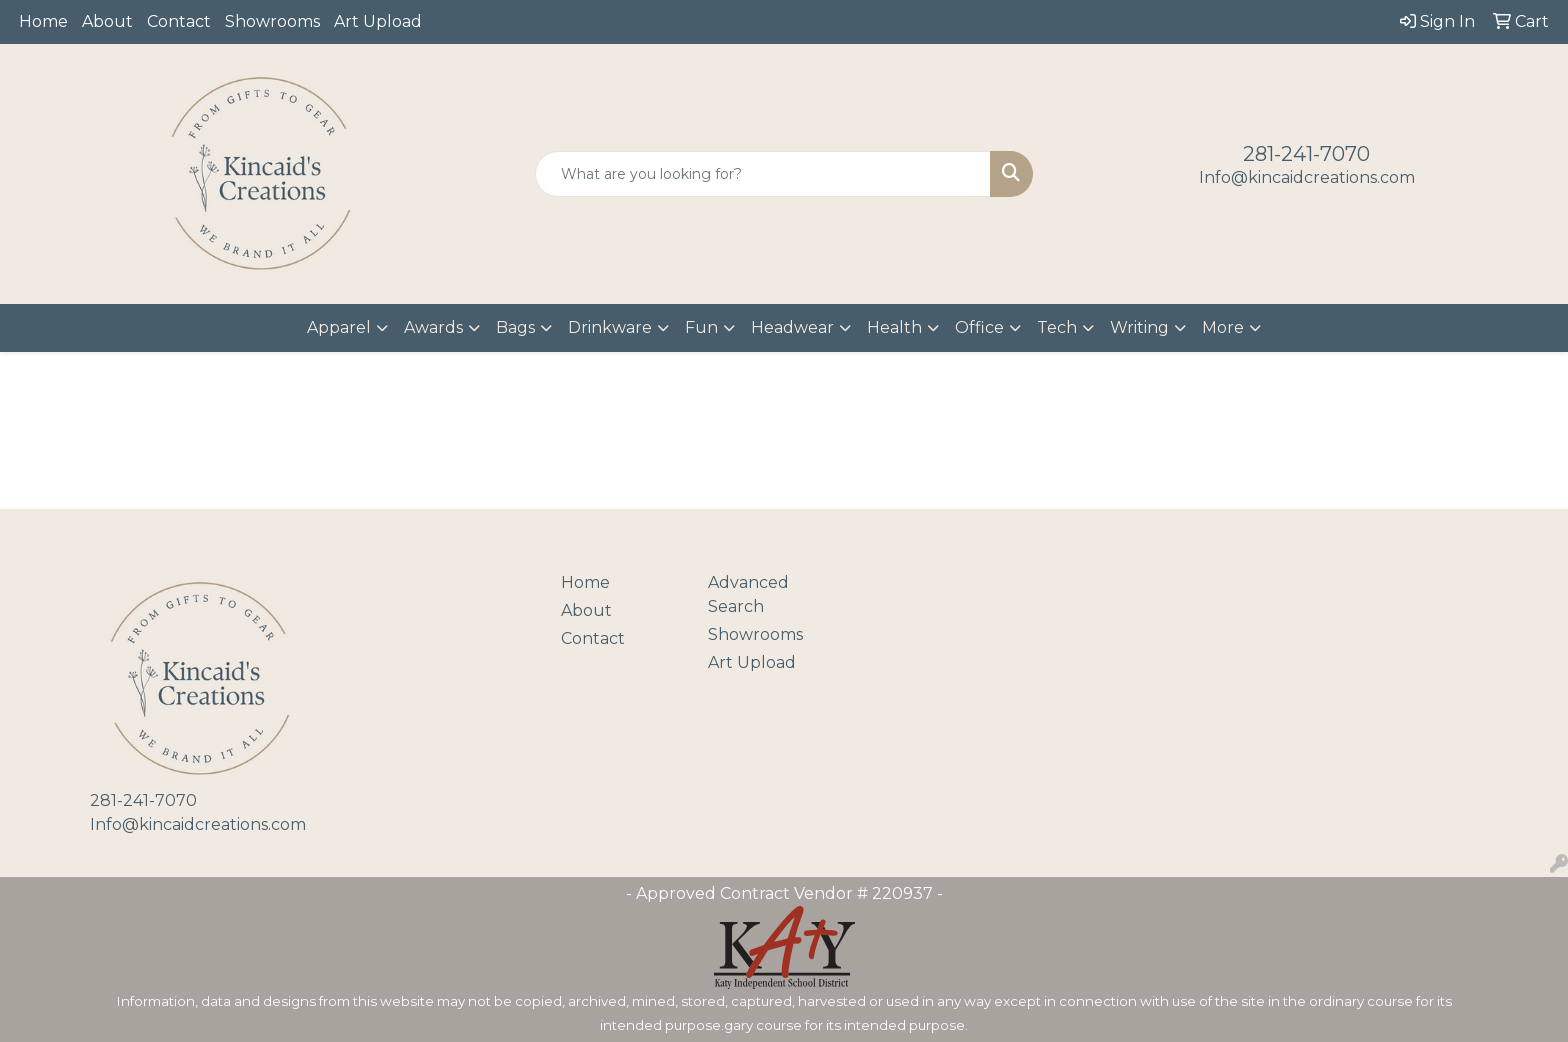 The image size is (1568, 1042). I want to click on Showrooms, so click(272, 21).